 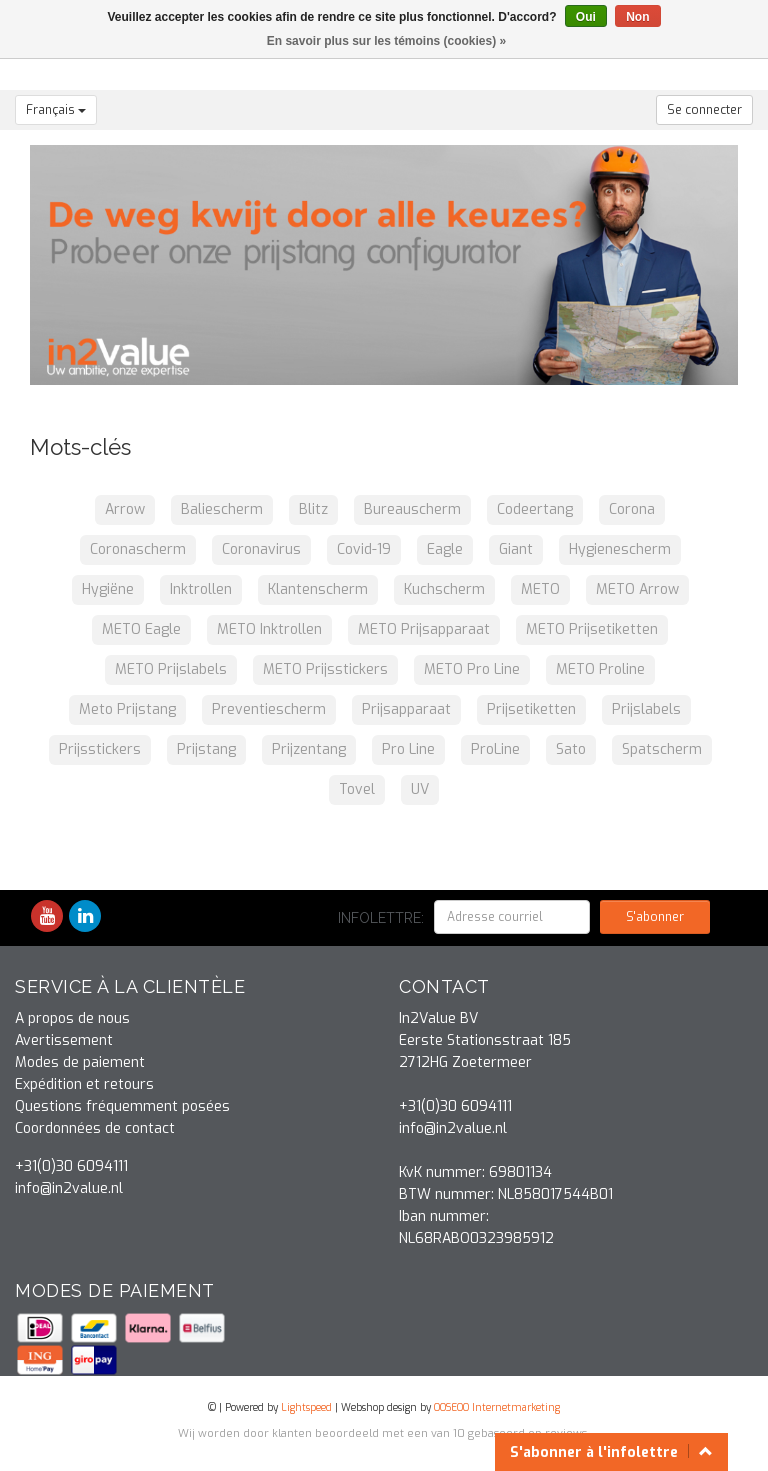 What do you see at coordinates (412, 509) in the screenshot?
I see `Bureauscherm` at bounding box center [412, 509].